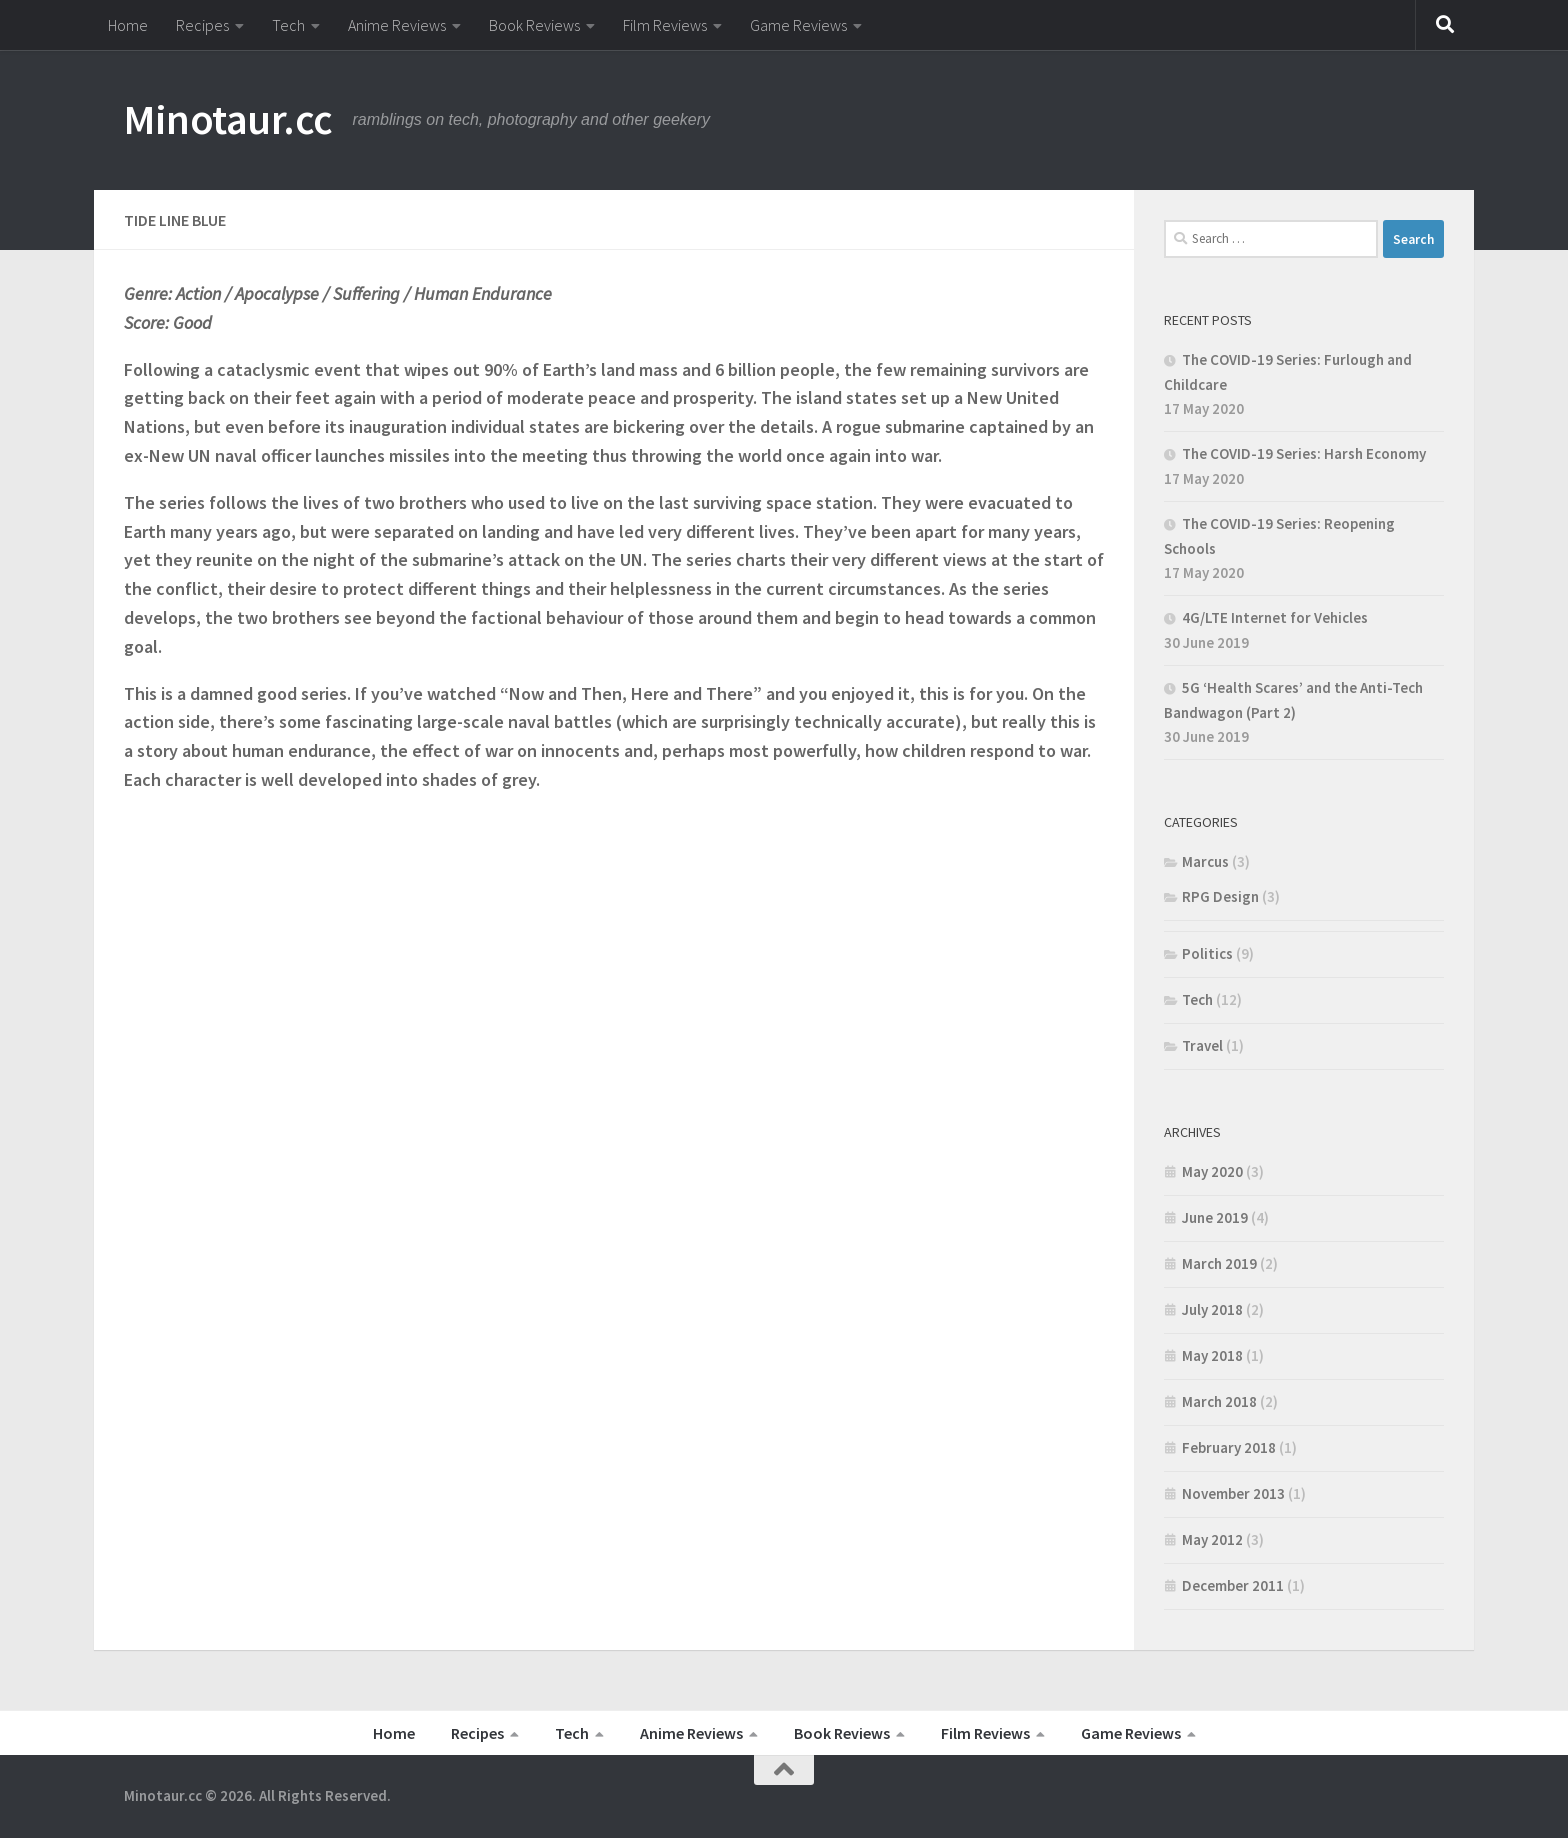  I want to click on March 2018, so click(1219, 1401).